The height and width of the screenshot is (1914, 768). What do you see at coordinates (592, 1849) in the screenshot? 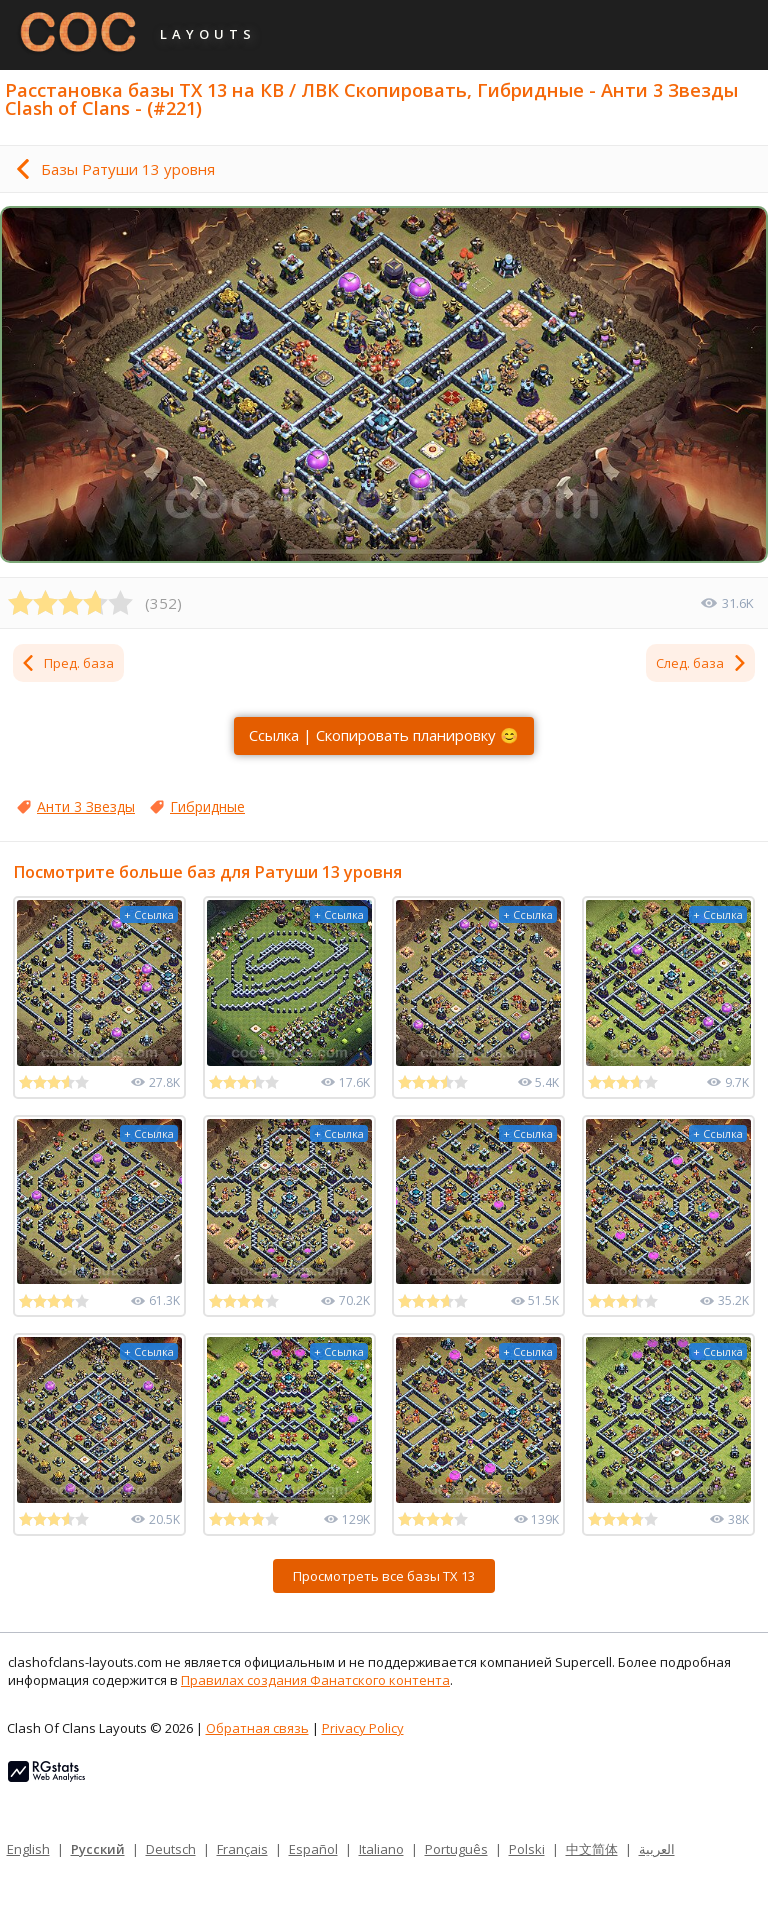
I see `中文简体` at bounding box center [592, 1849].